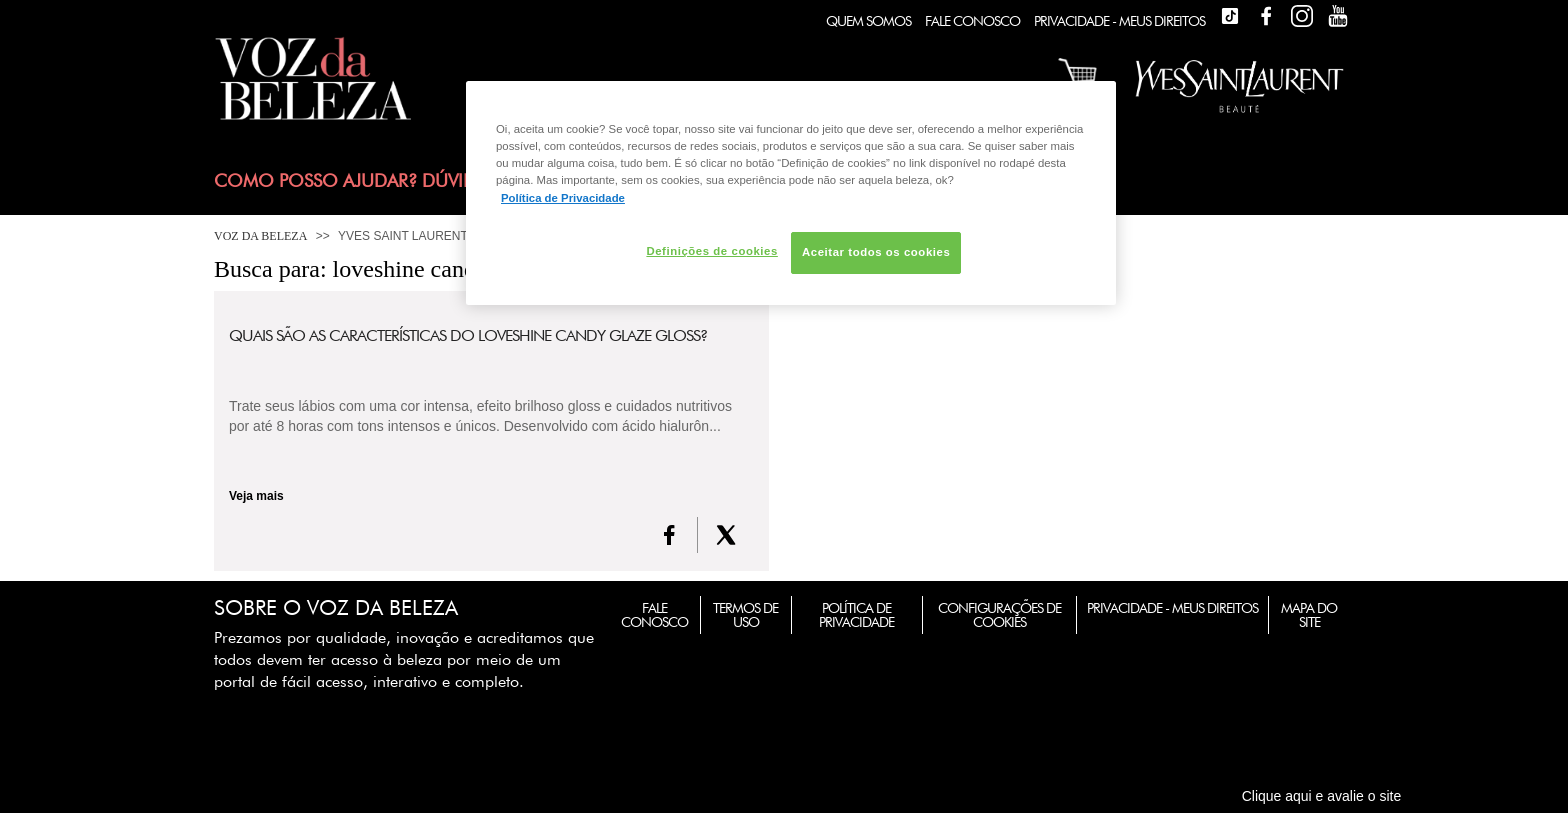 The height and width of the screenshot is (813, 1568). Describe the element at coordinates (868, 21) in the screenshot. I see `Quem Somos` at that location.